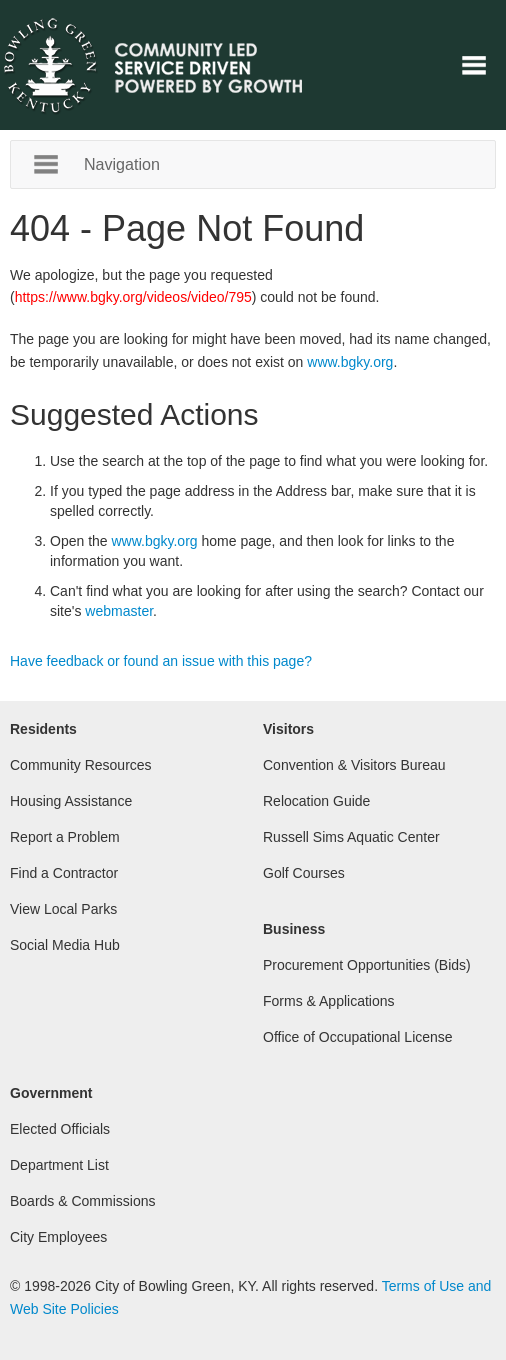 The image size is (506, 1360). What do you see at coordinates (304, 873) in the screenshot?
I see `Golf Courses` at bounding box center [304, 873].